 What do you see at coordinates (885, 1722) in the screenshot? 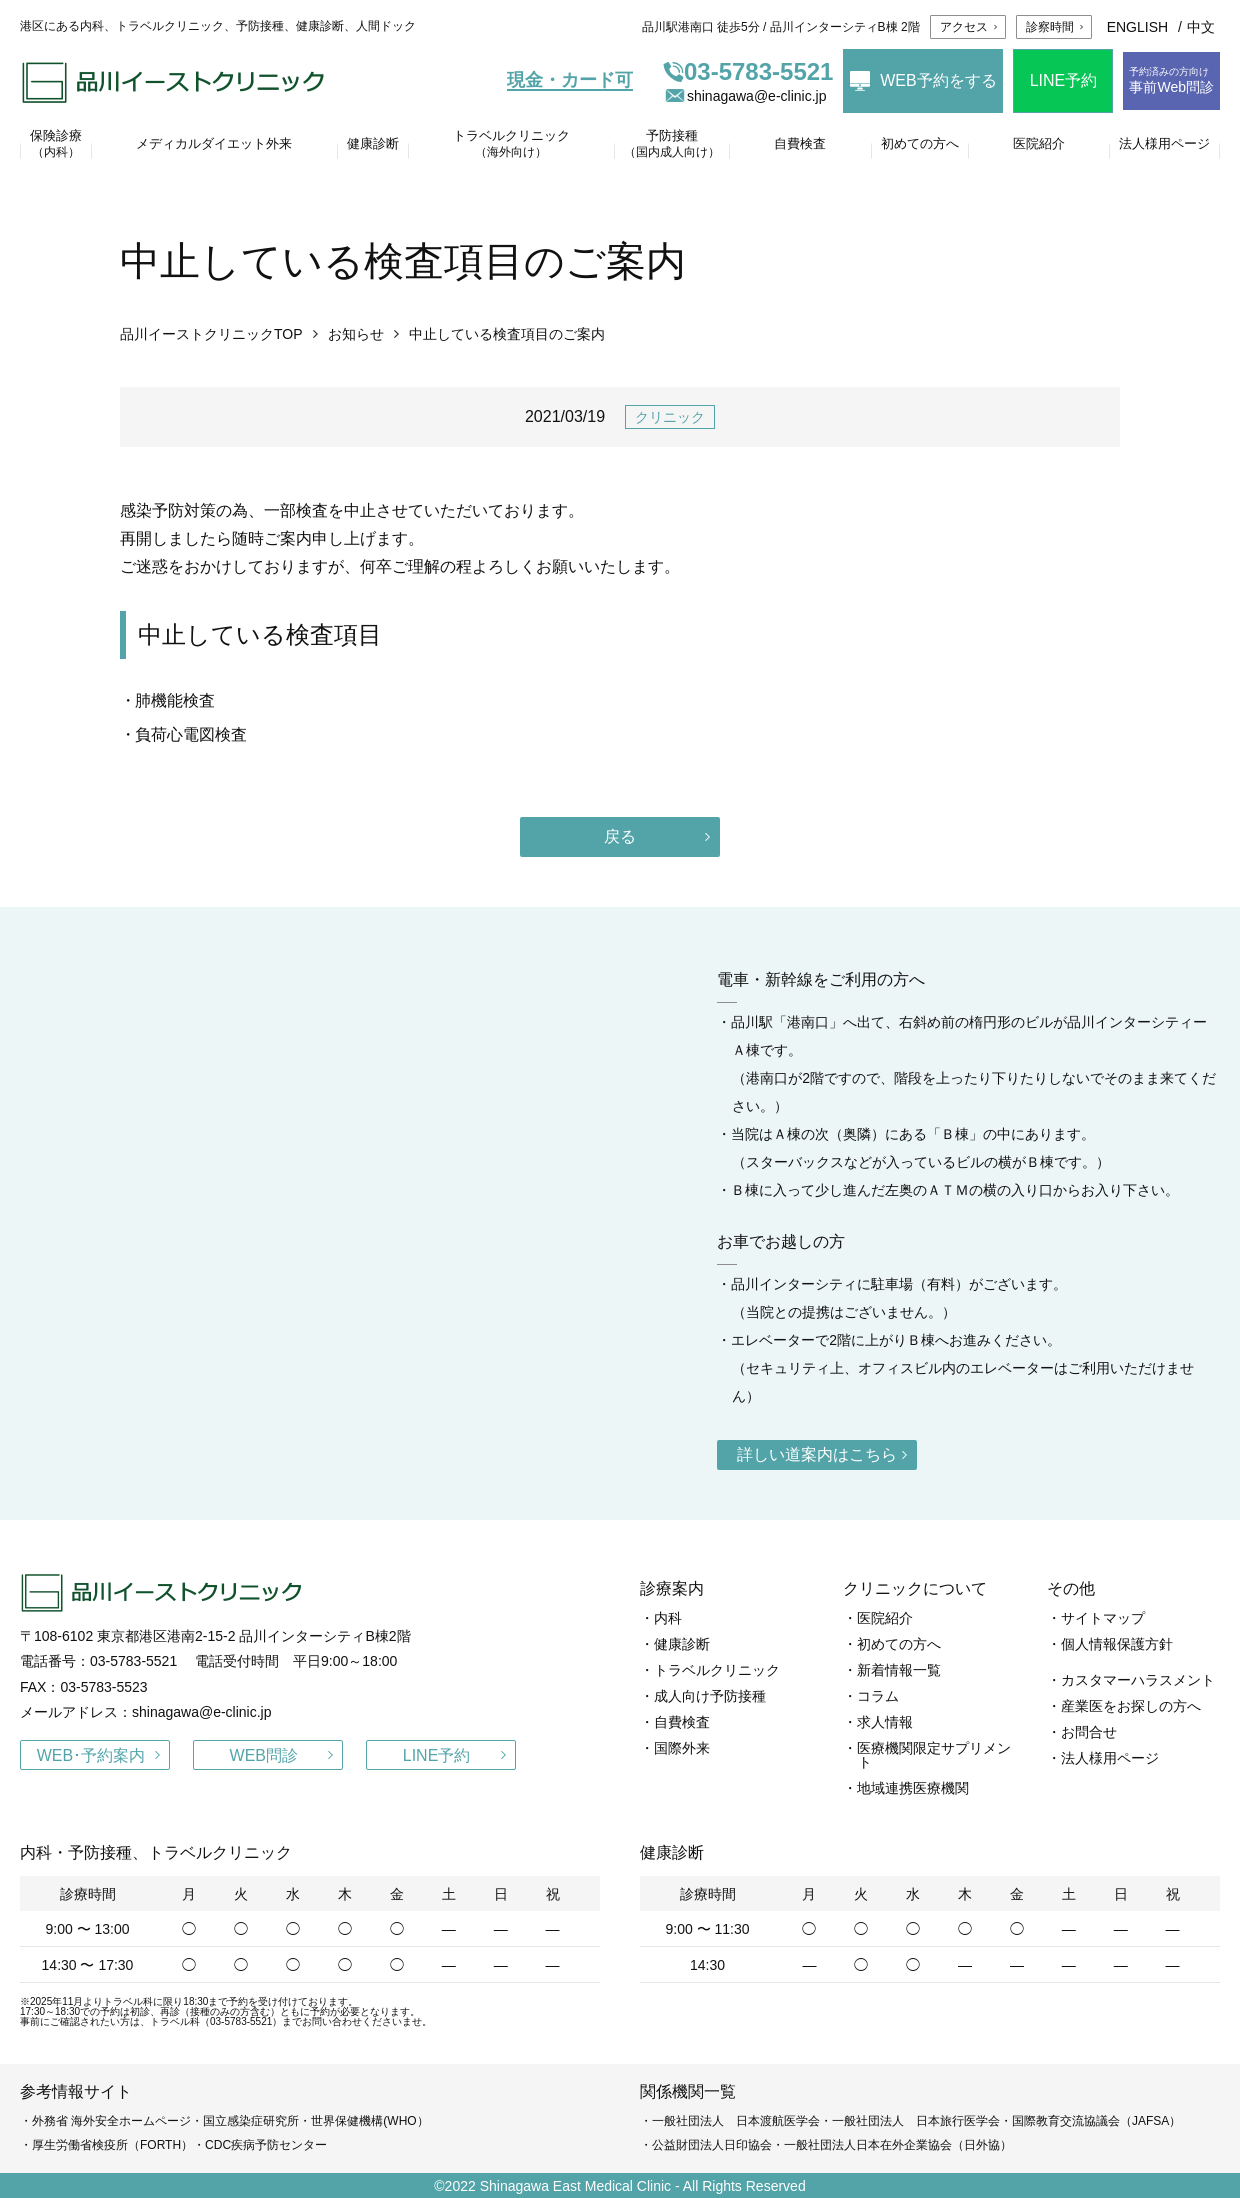
I see `求人情報` at bounding box center [885, 1722].